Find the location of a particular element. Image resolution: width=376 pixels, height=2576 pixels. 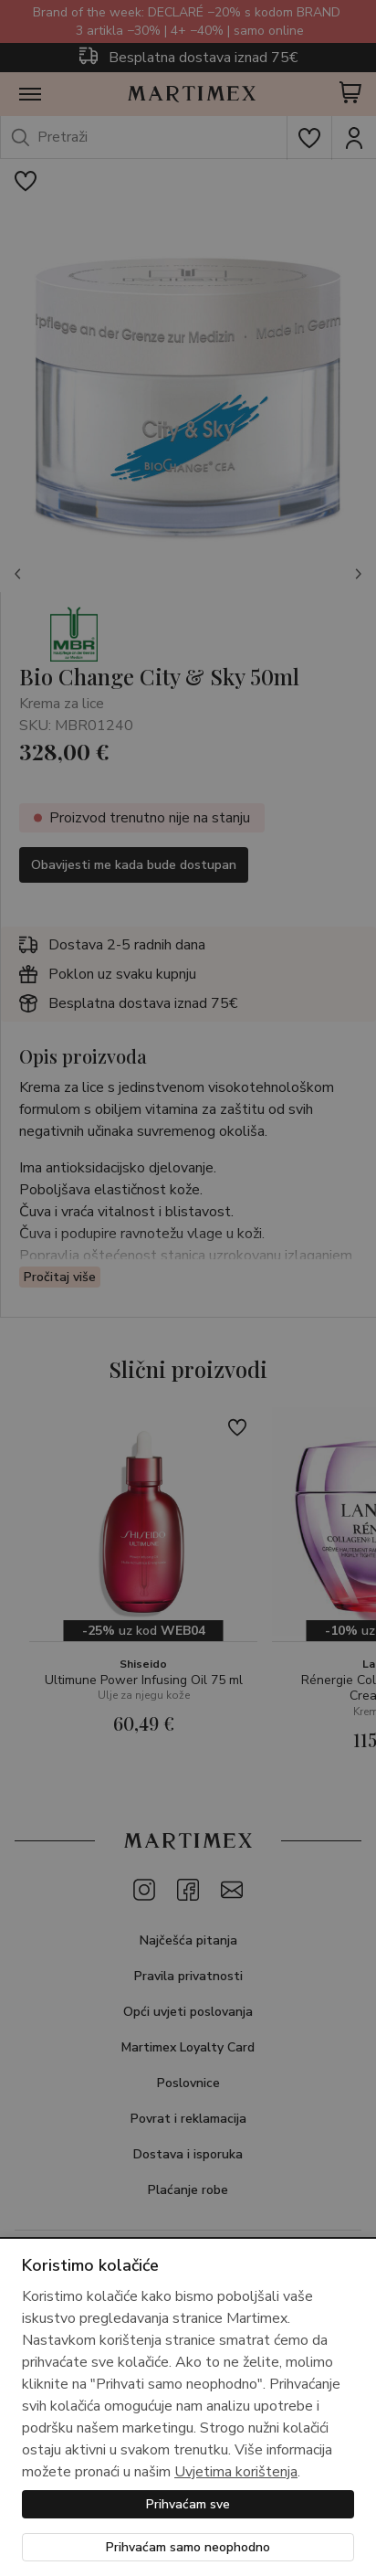

Prihvaćam samo neophodno is located at coordinates (188, 2547).